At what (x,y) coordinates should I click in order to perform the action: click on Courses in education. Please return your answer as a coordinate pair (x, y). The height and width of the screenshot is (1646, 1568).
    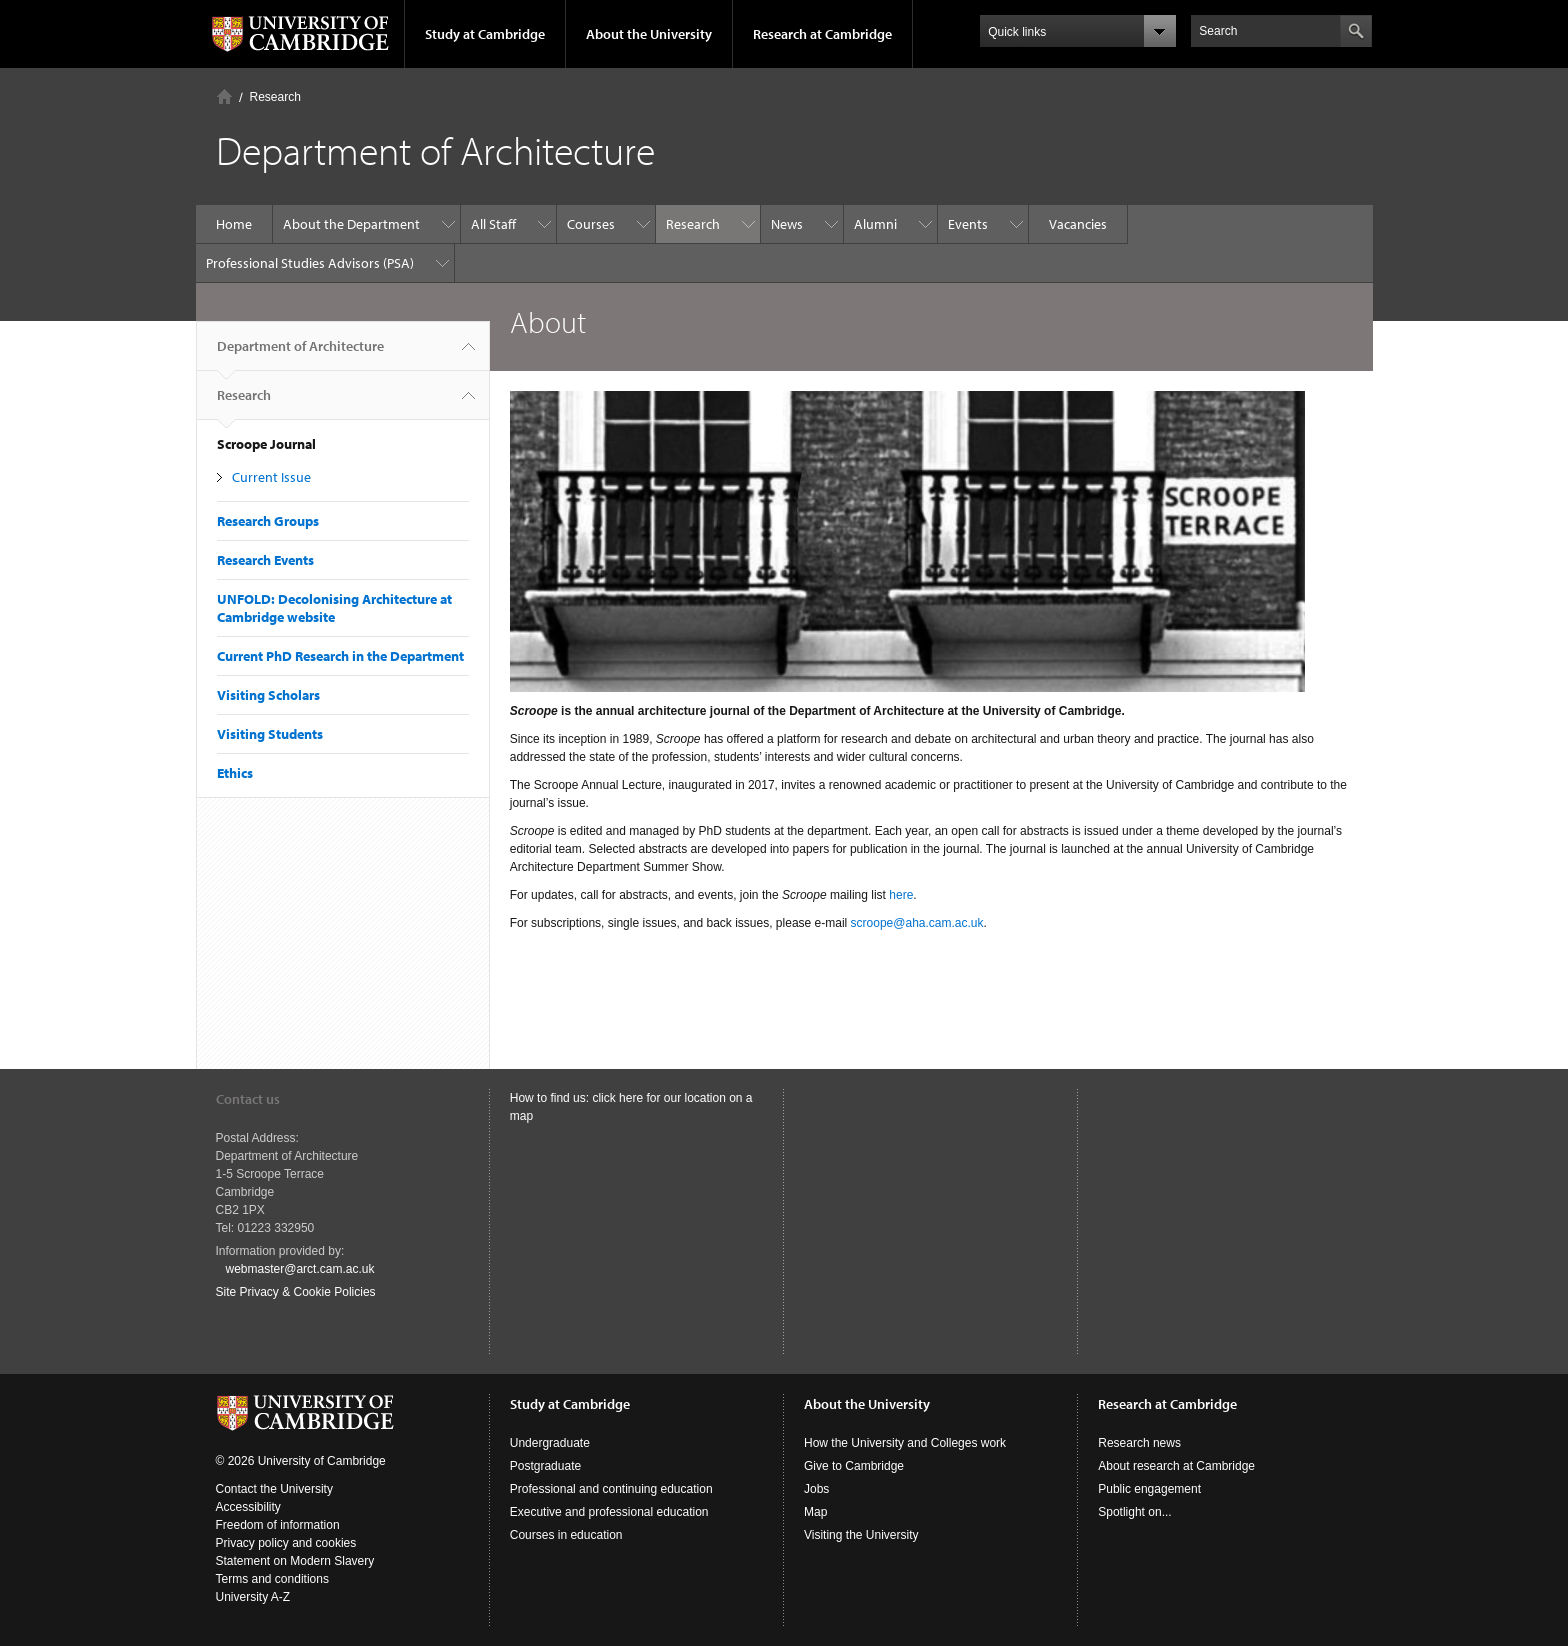
    Looking at the image, I should click on (566, 1535).